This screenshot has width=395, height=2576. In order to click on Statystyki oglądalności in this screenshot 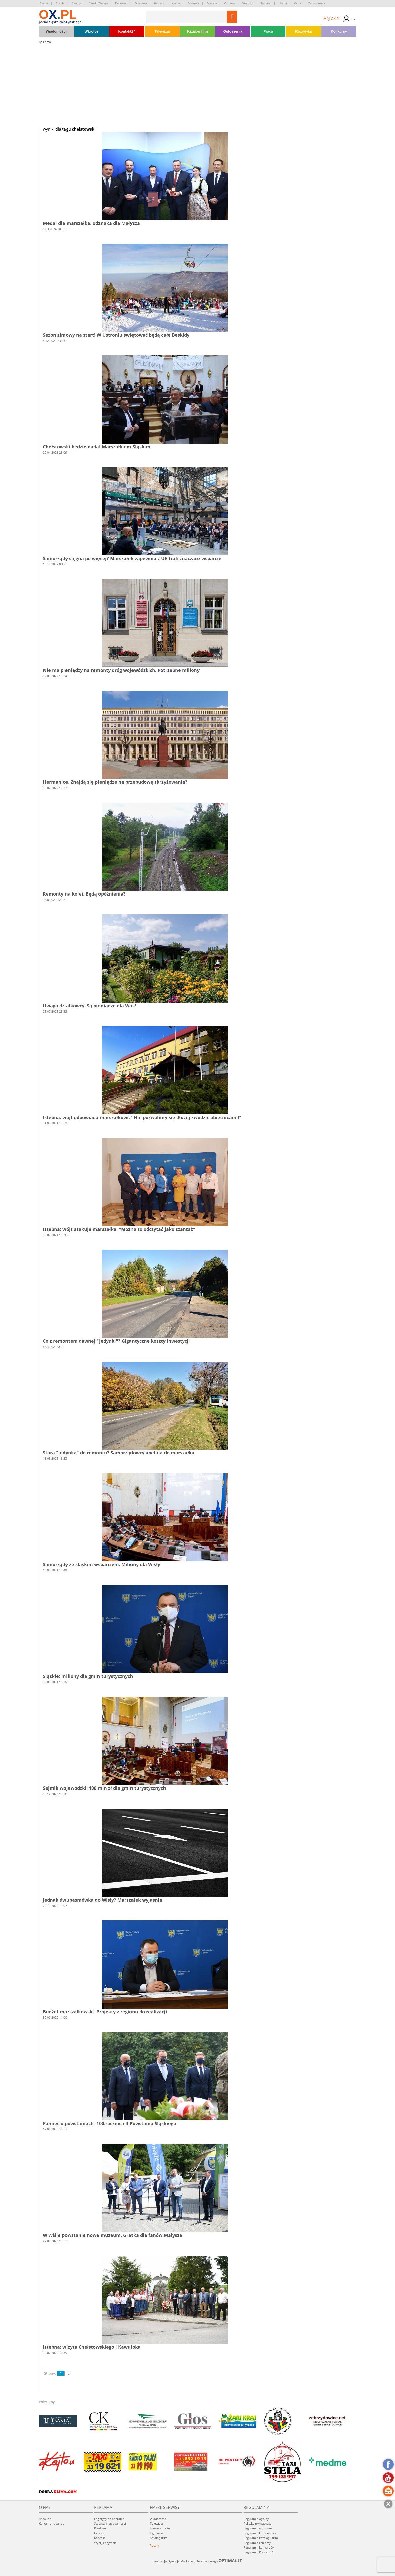, I will do `click(110, 2523)`.